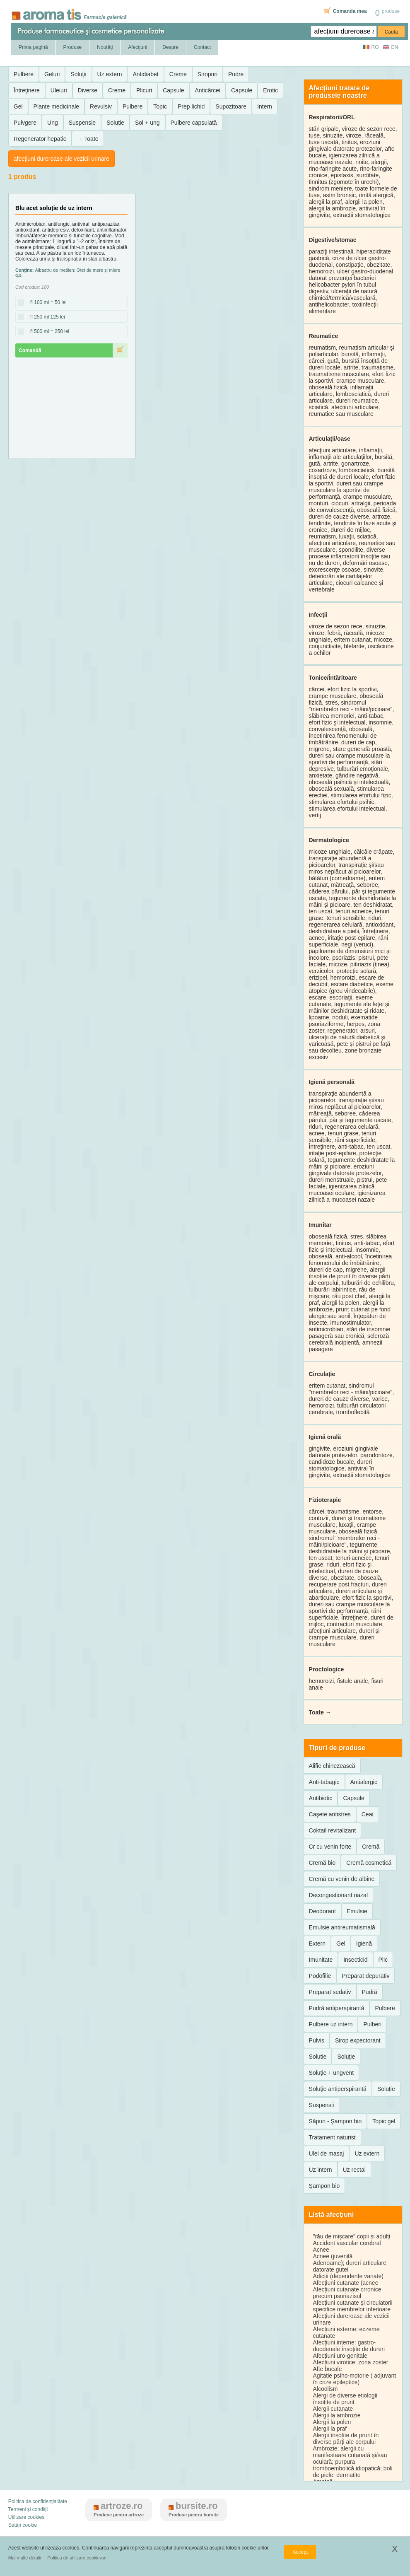 The image size is (410, 2576). I want to click on Alergi de diverse etiologii însoțite de prurit, so click(345, 2398).